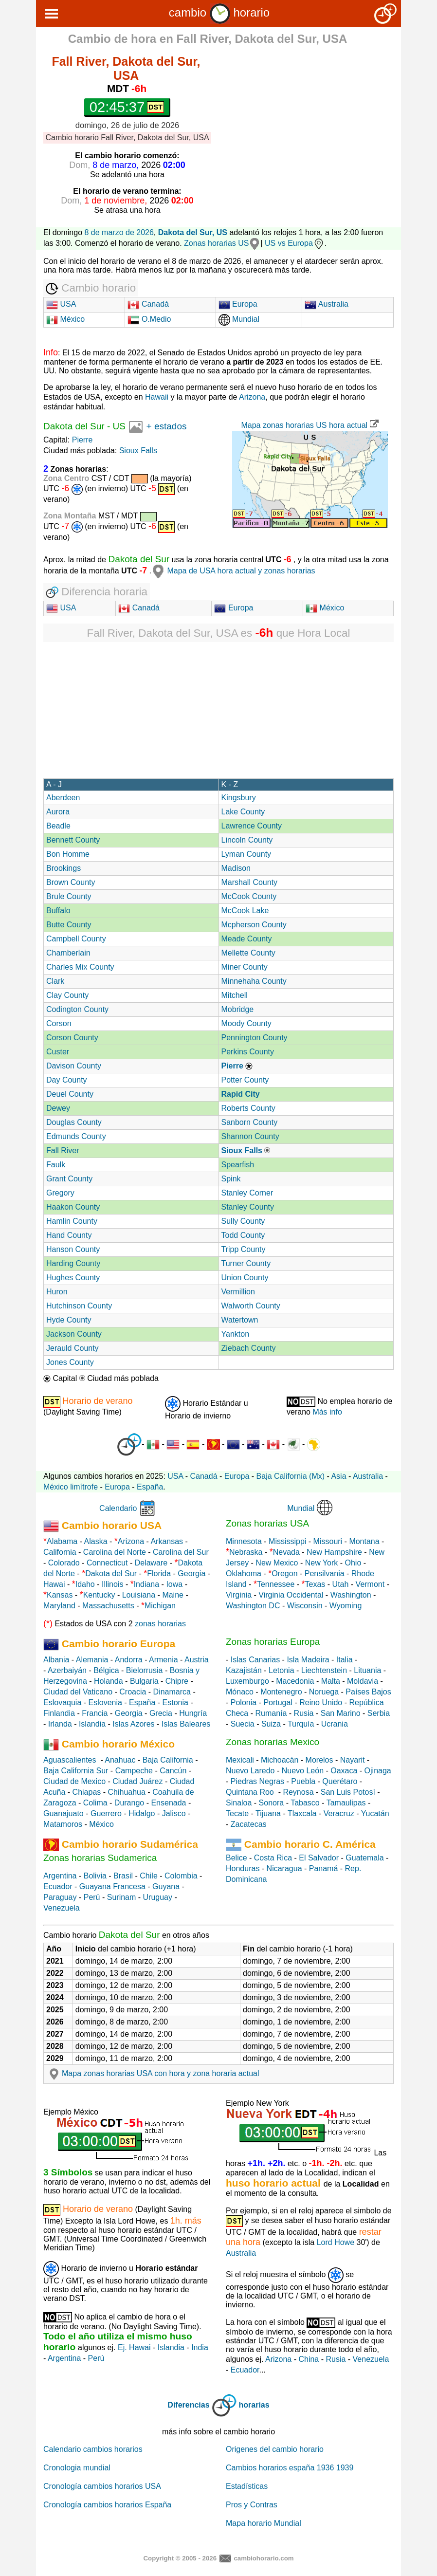 The height and width of the screenshot is (2576, 437). Describe the element at coordinates (60, 1876) in the screenshot. I see `Argentina` at that location.